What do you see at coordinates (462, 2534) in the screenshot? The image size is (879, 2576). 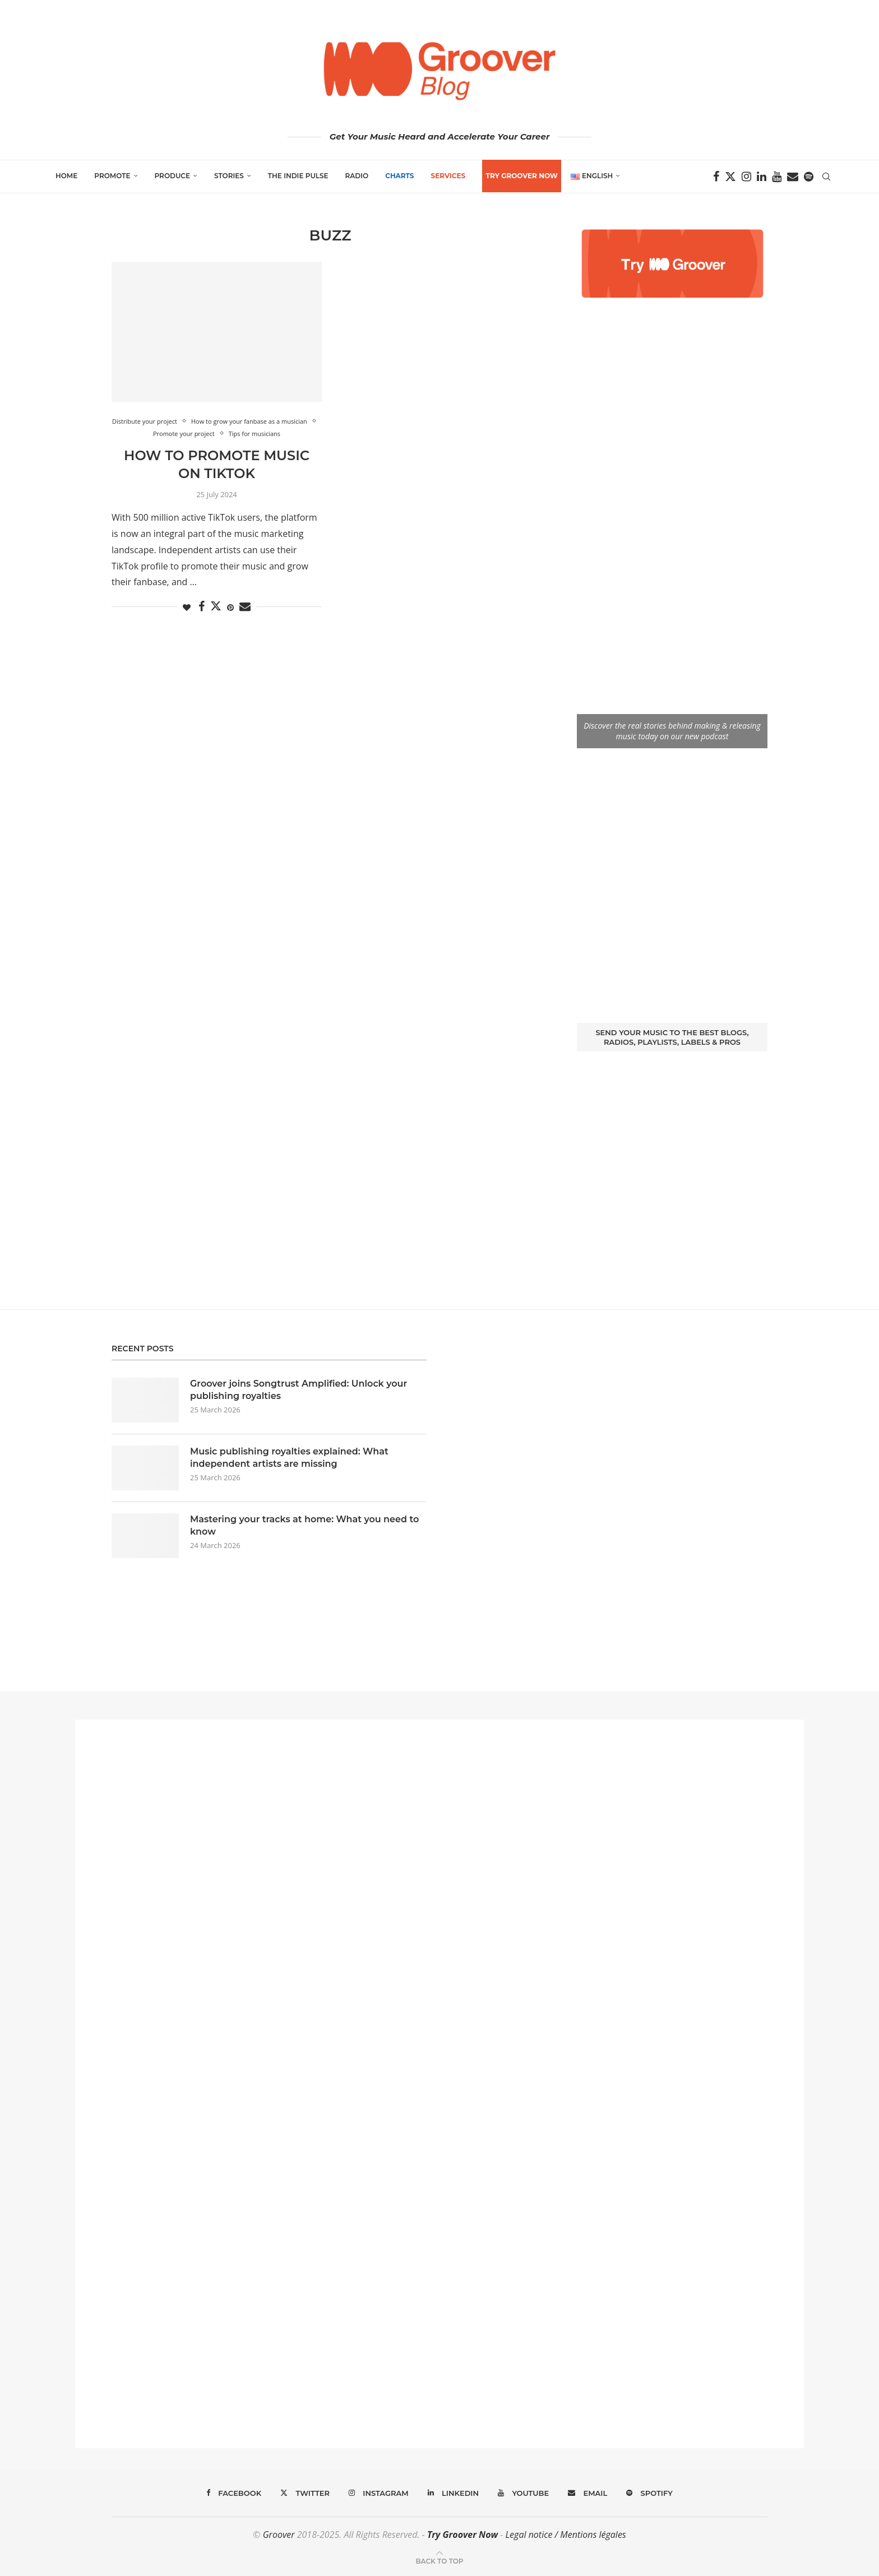 I see `Try Groover Now` at bounding box center [462, 2534].